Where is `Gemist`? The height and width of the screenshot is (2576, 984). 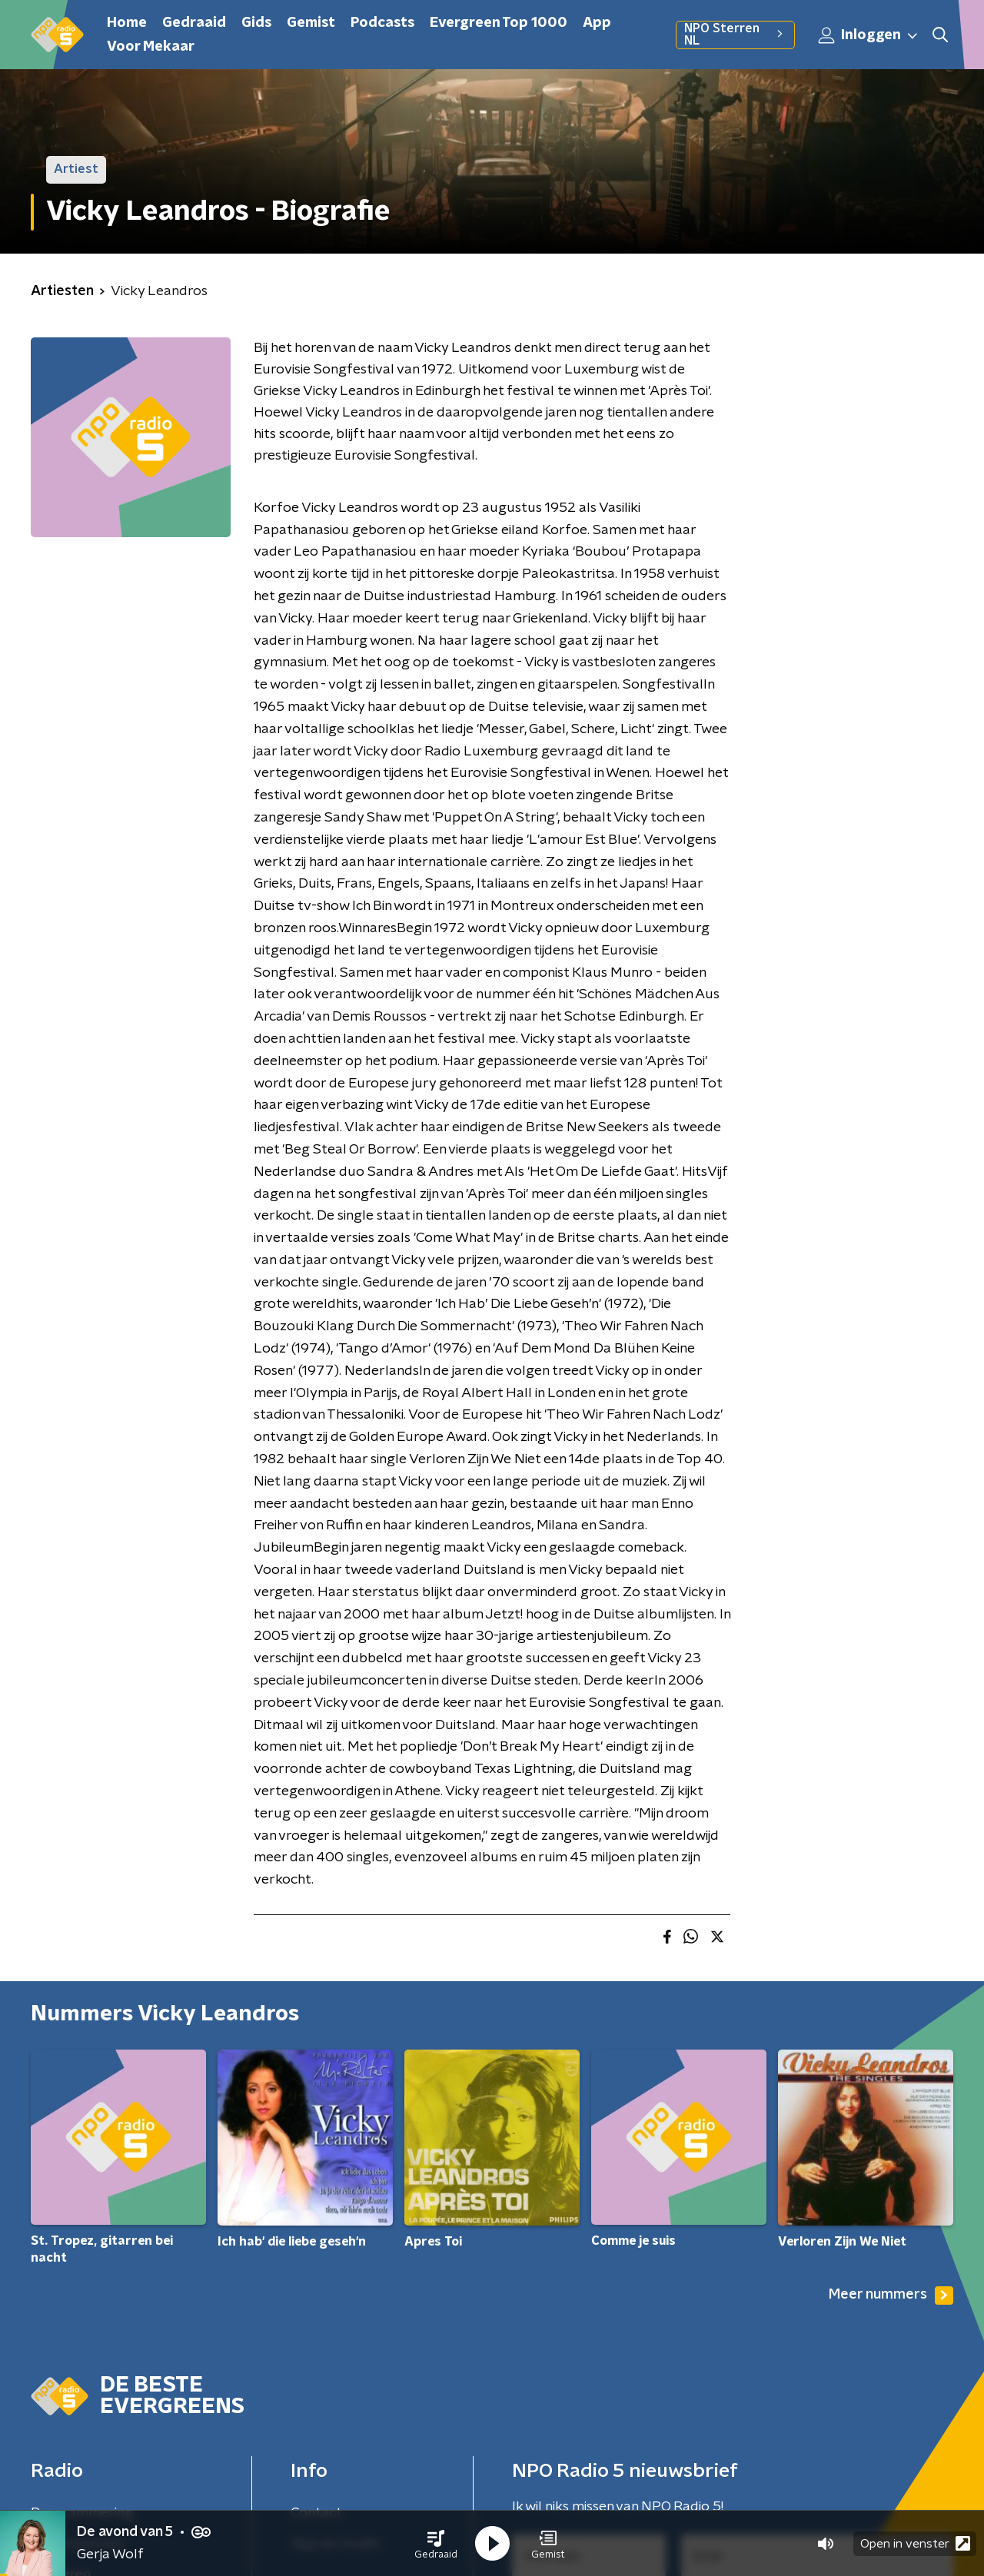 Gemist is located at coordinates (311, 23).